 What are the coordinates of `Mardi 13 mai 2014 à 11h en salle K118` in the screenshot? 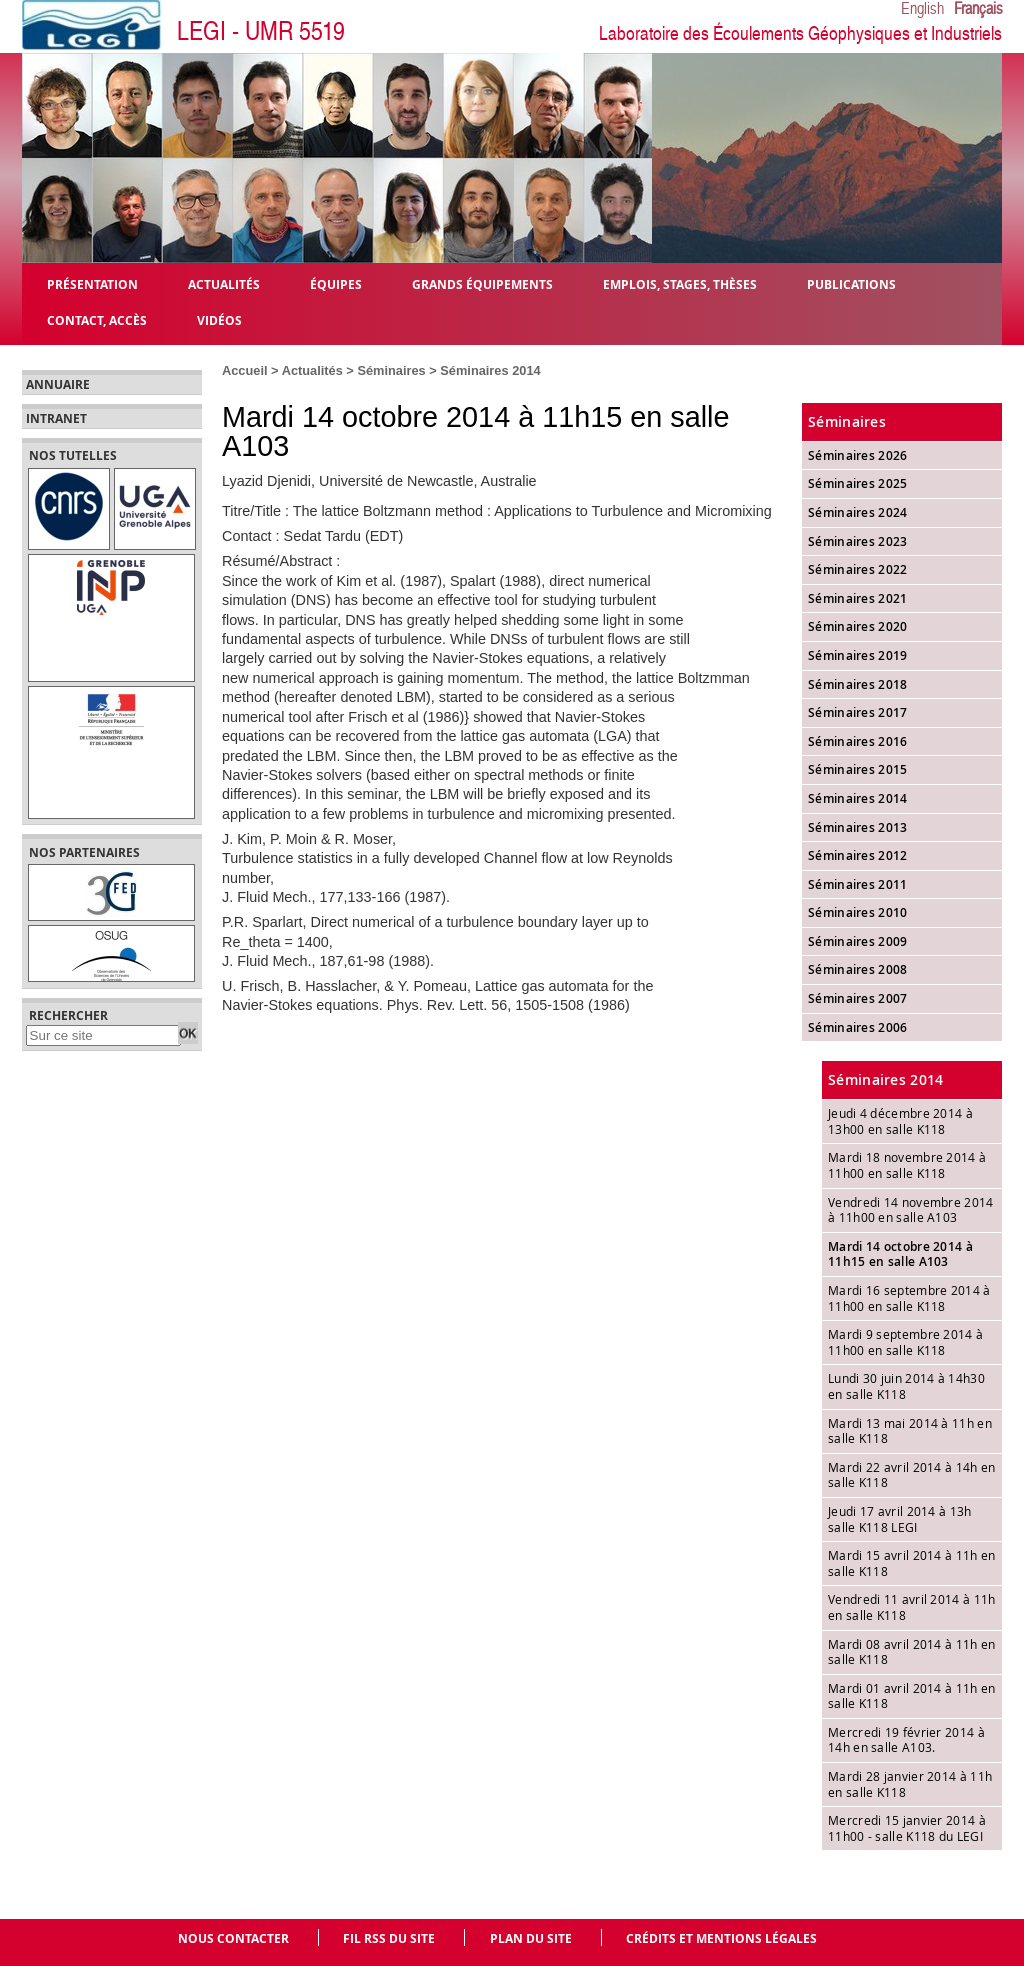 It's located at (910, 1431).